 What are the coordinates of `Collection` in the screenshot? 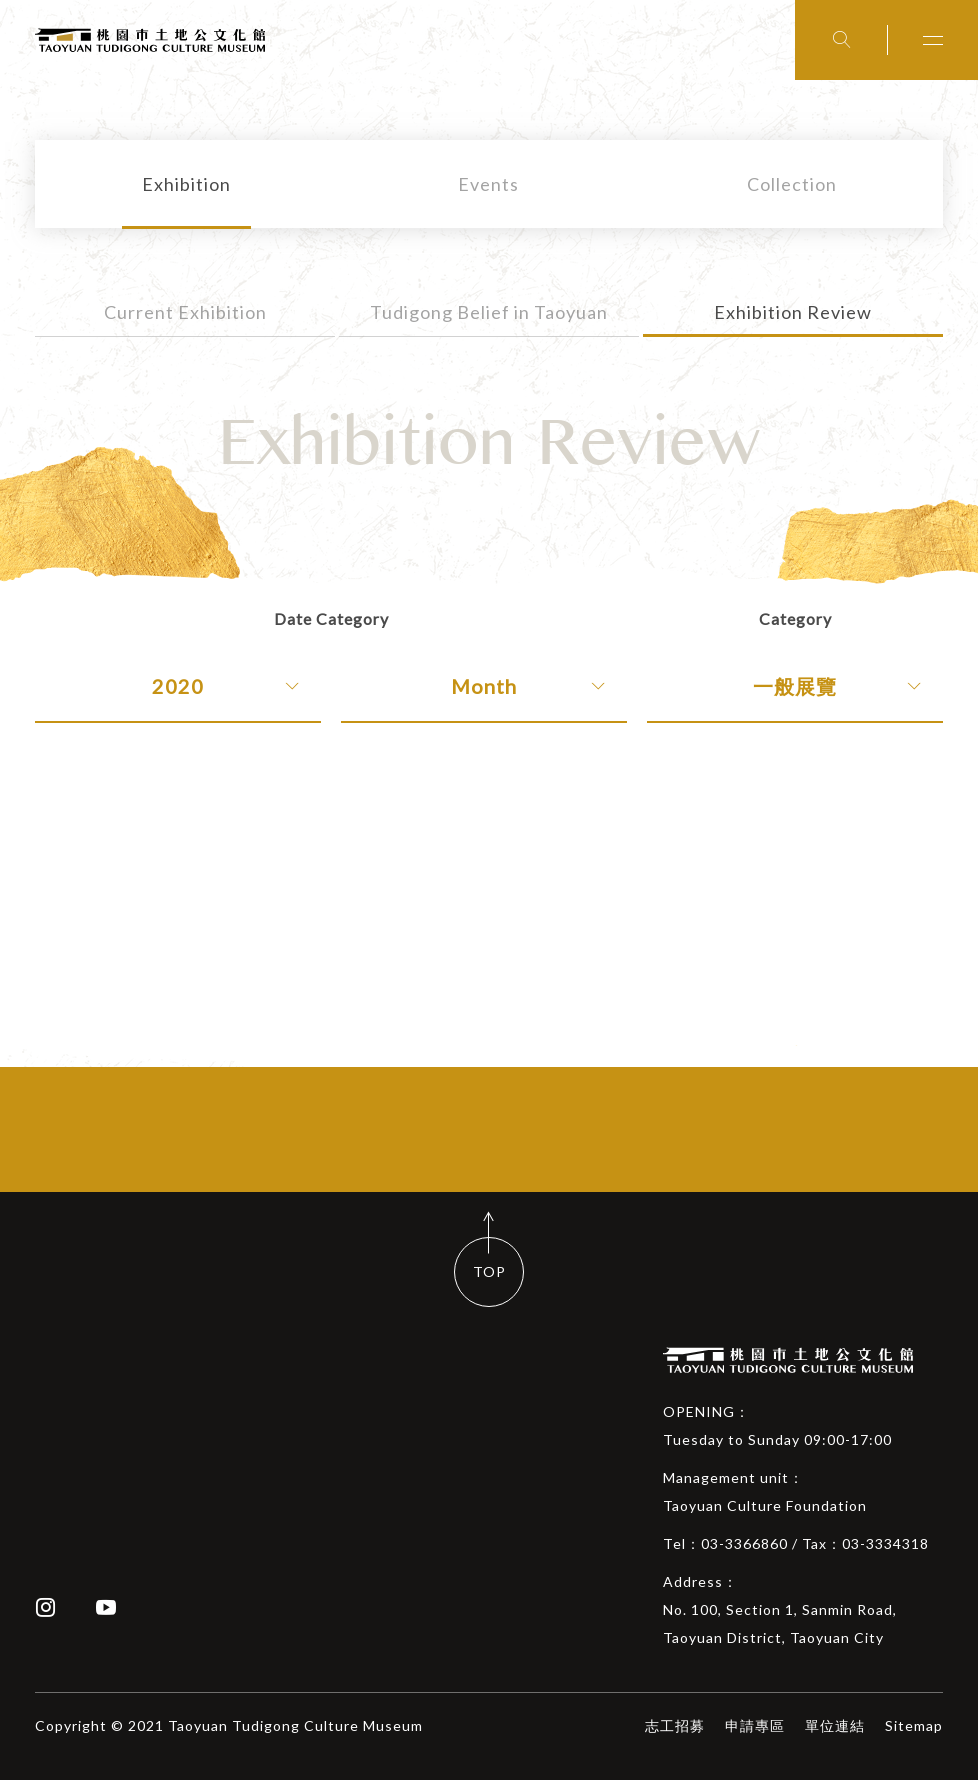 It's located at (792, 184).